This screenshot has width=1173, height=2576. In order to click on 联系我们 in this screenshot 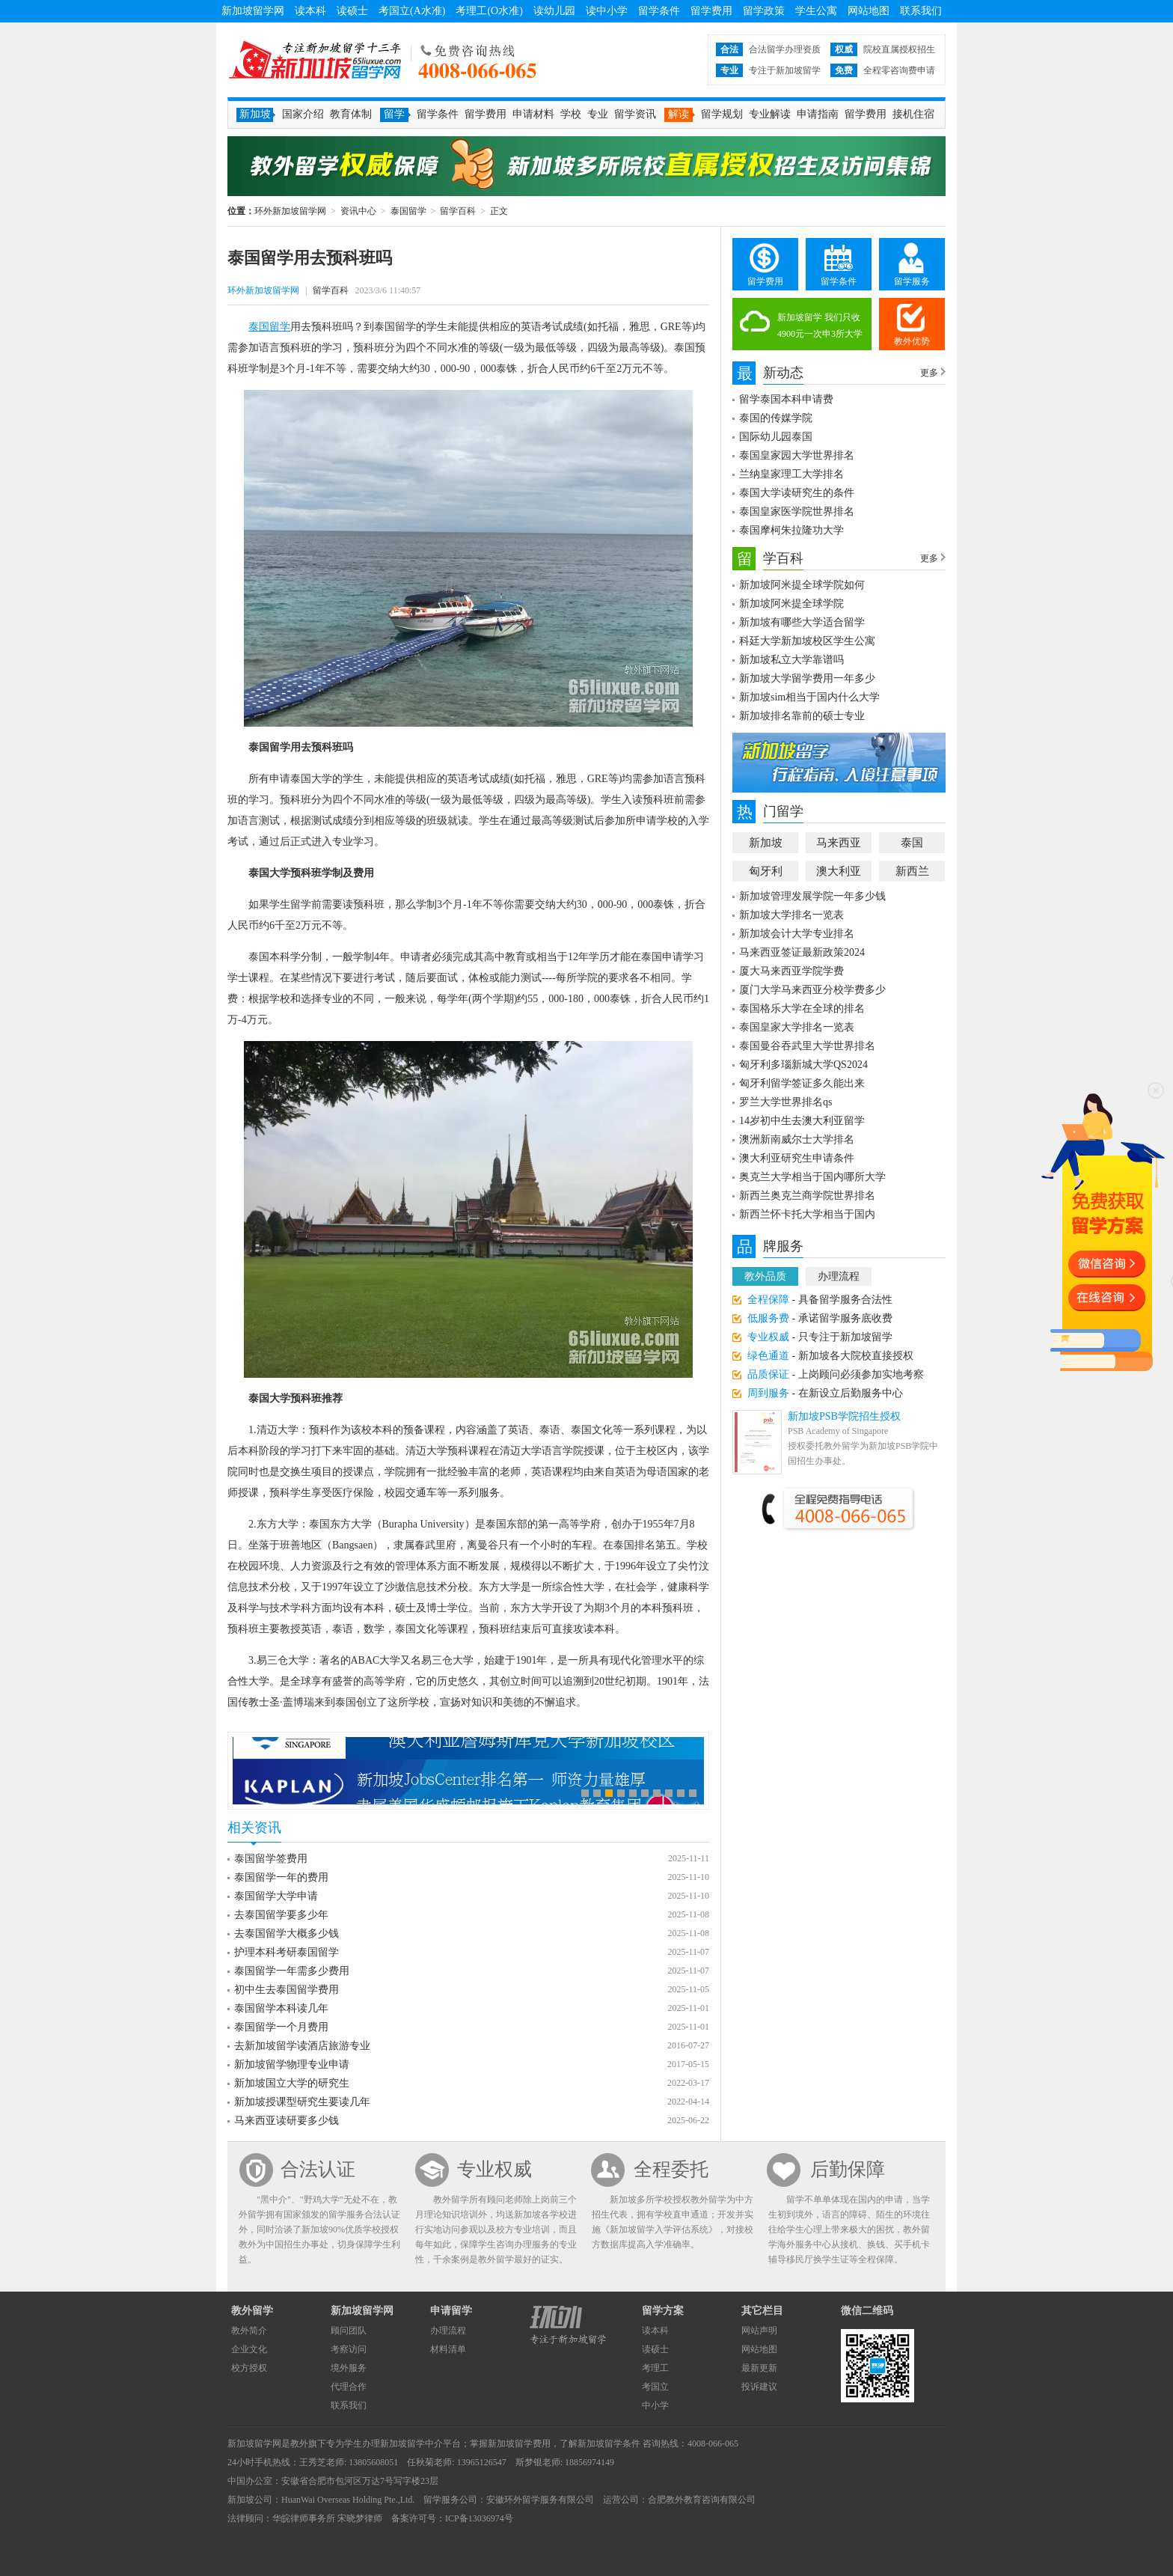, I will do `click(921, 10)`.